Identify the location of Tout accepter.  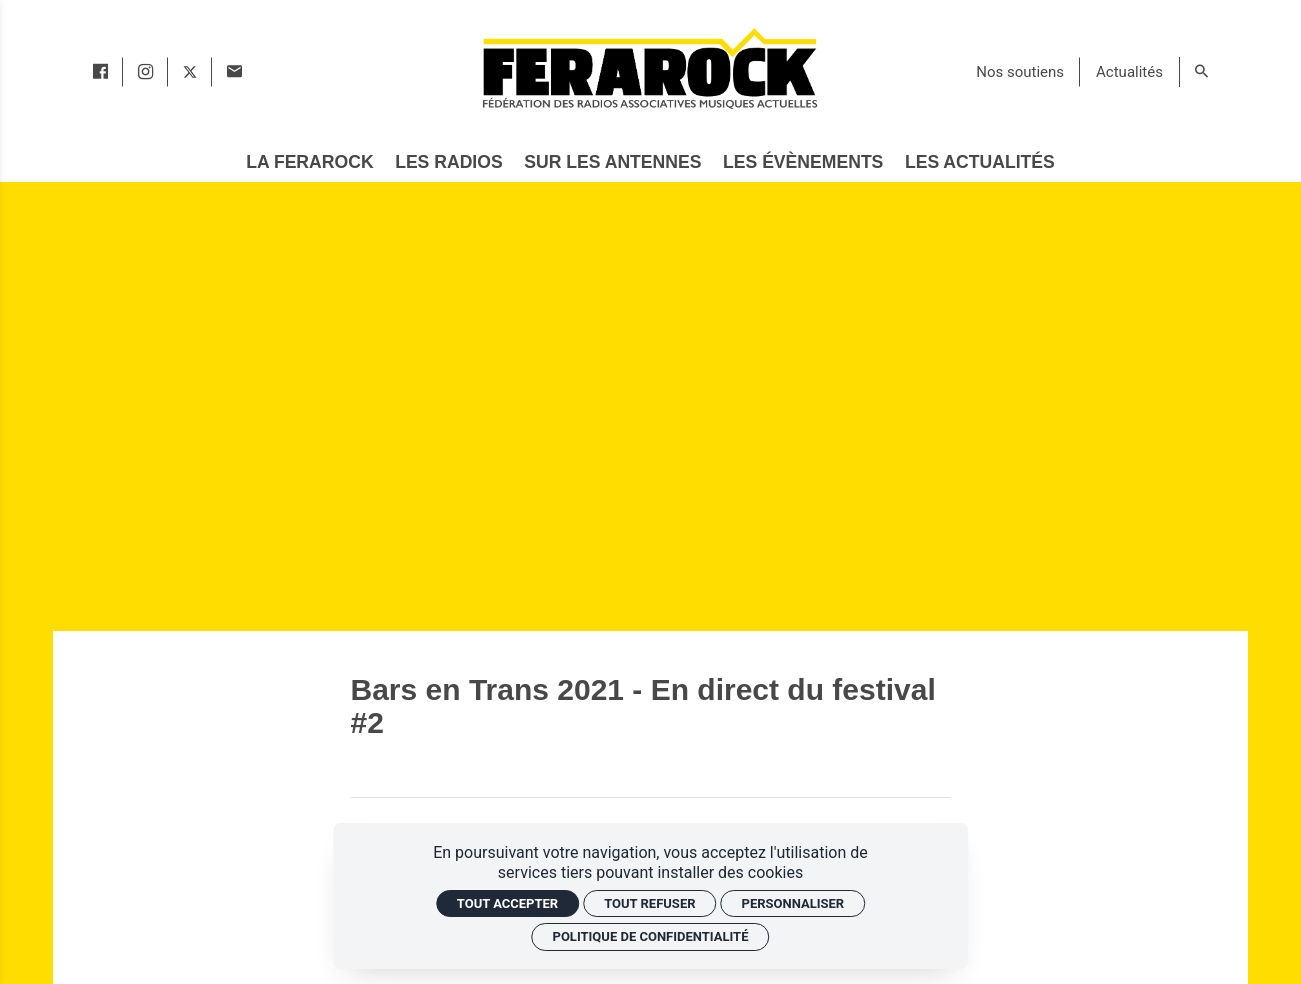
(507, 903).